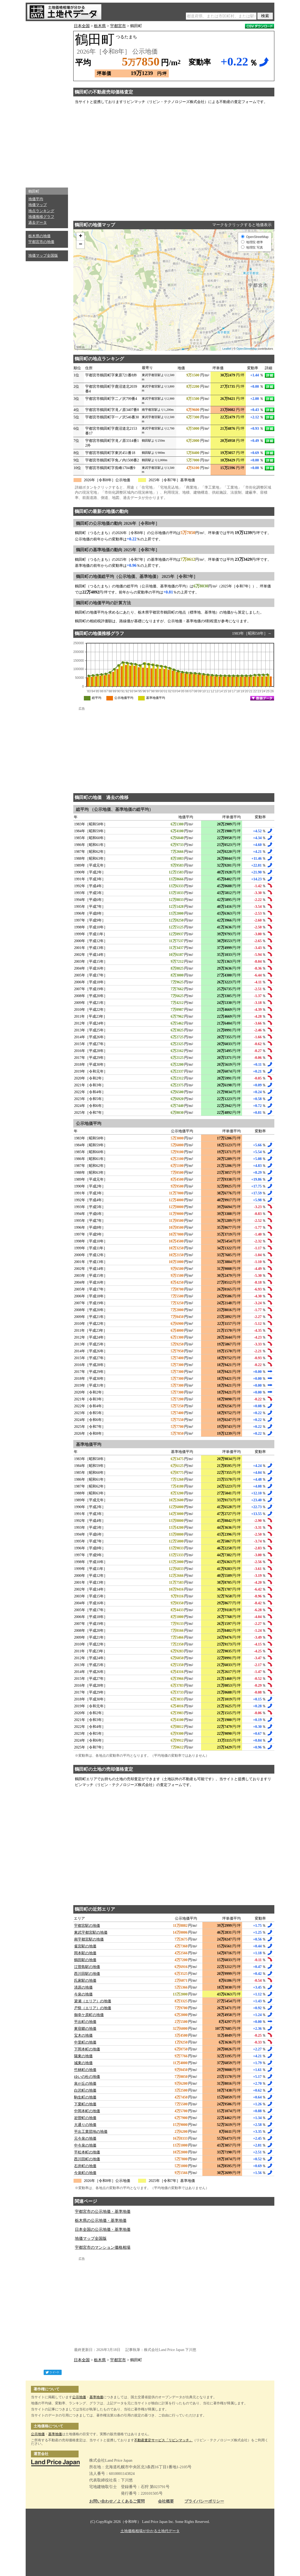 This screenshot has width=300, height=2576. Describe the element at coordinates (102, 2229) in the screenshot. I see `日本全国の公示地価・基準地価` at that location.